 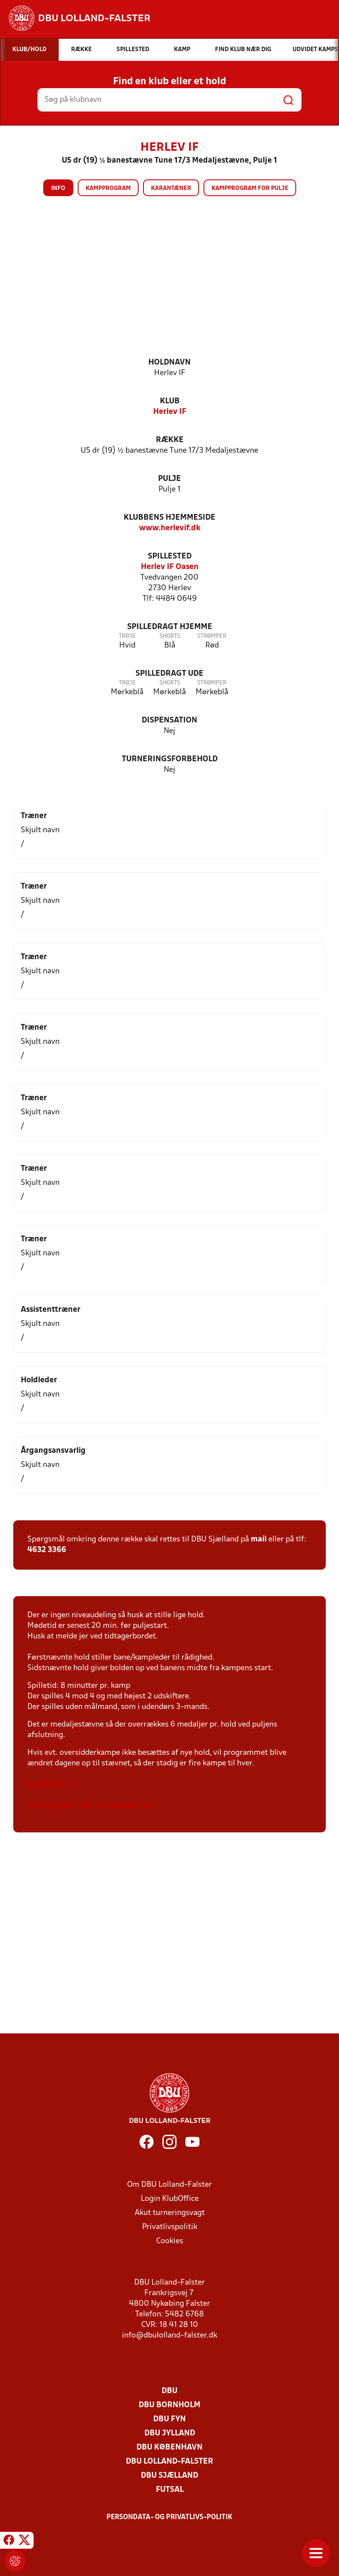 I want to click on Shorts, so click(x=169, y=636).